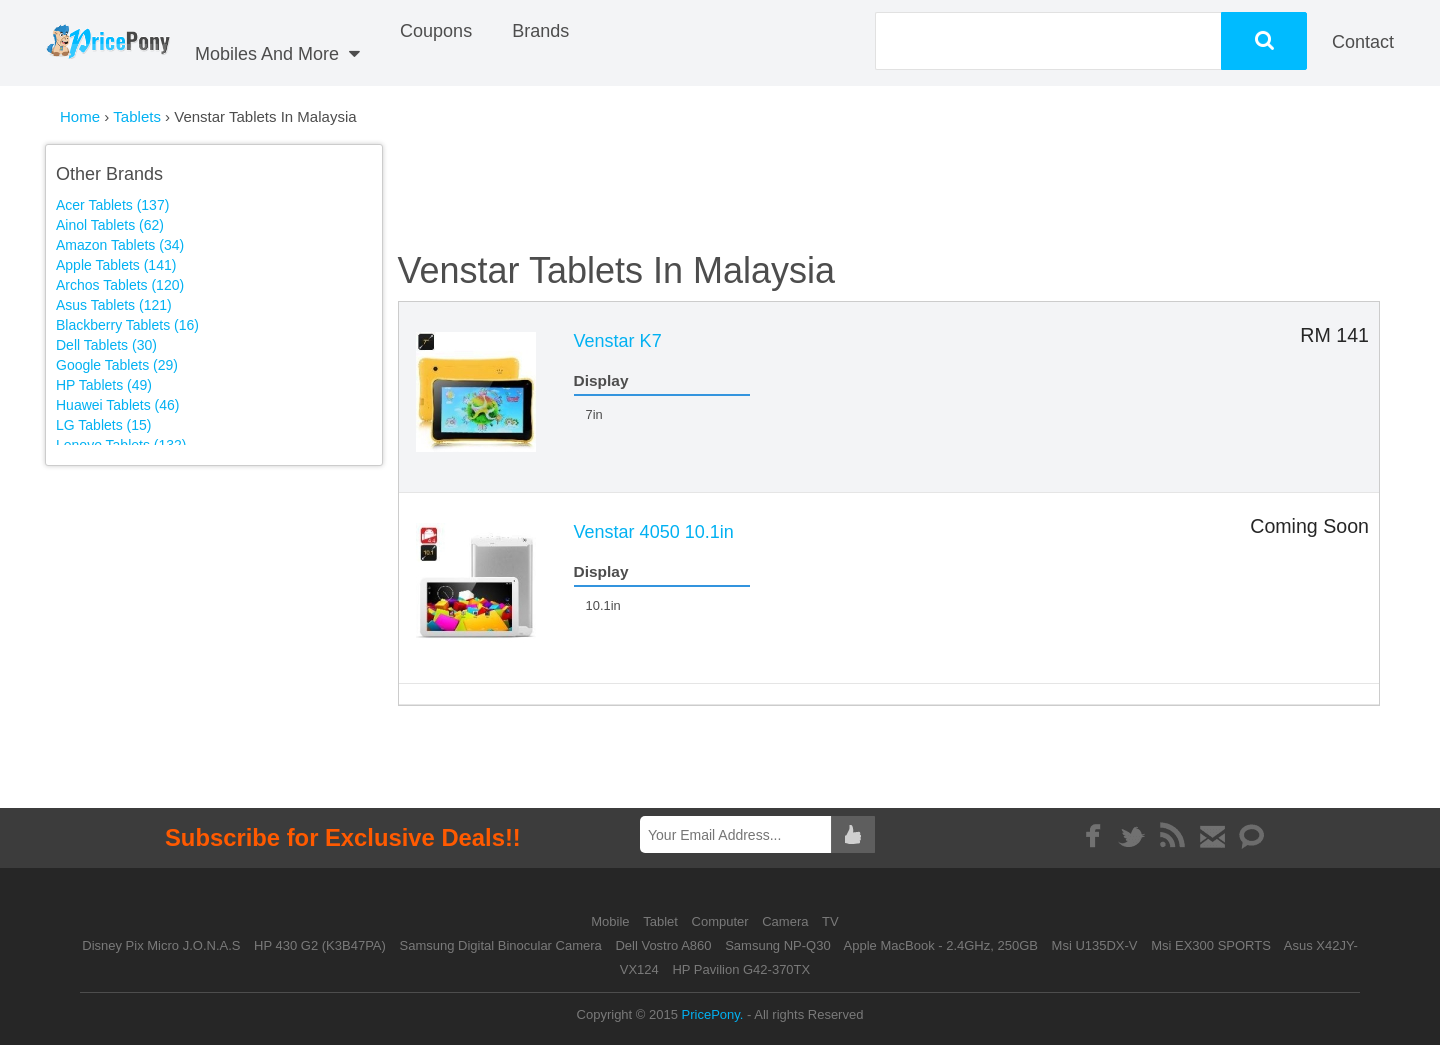 Image resolution: width=1440 pixels, height=1045 pixels. What do you see at coordinates (103, 425) in the screenshot?
I see `LG Tablets (15)` at bounding box center [103, 425].